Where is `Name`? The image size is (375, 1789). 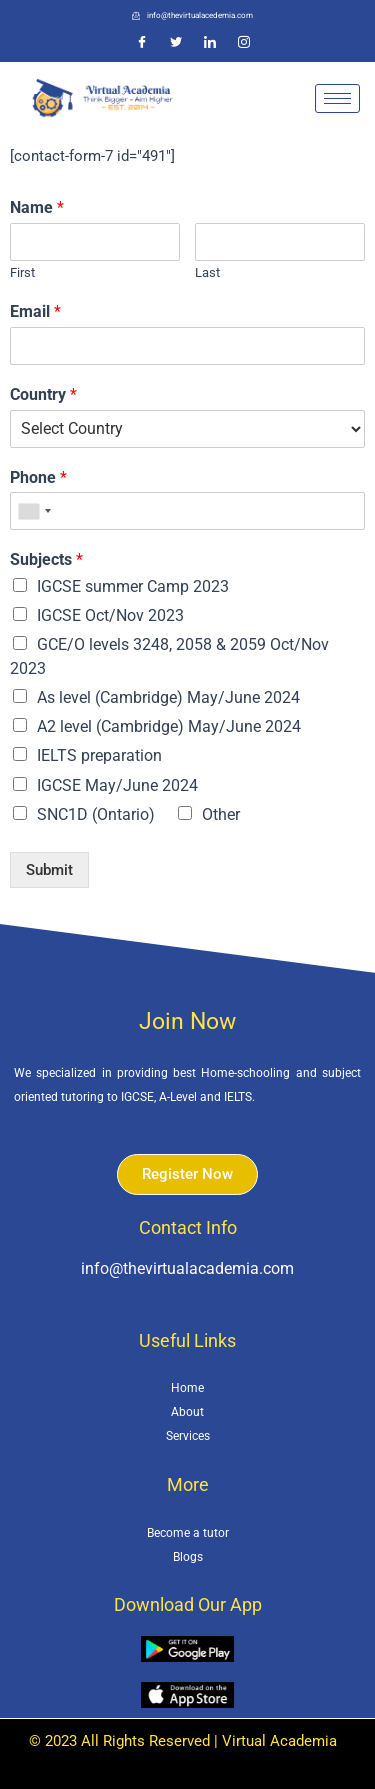
Name is located at coordinates (37, 207).